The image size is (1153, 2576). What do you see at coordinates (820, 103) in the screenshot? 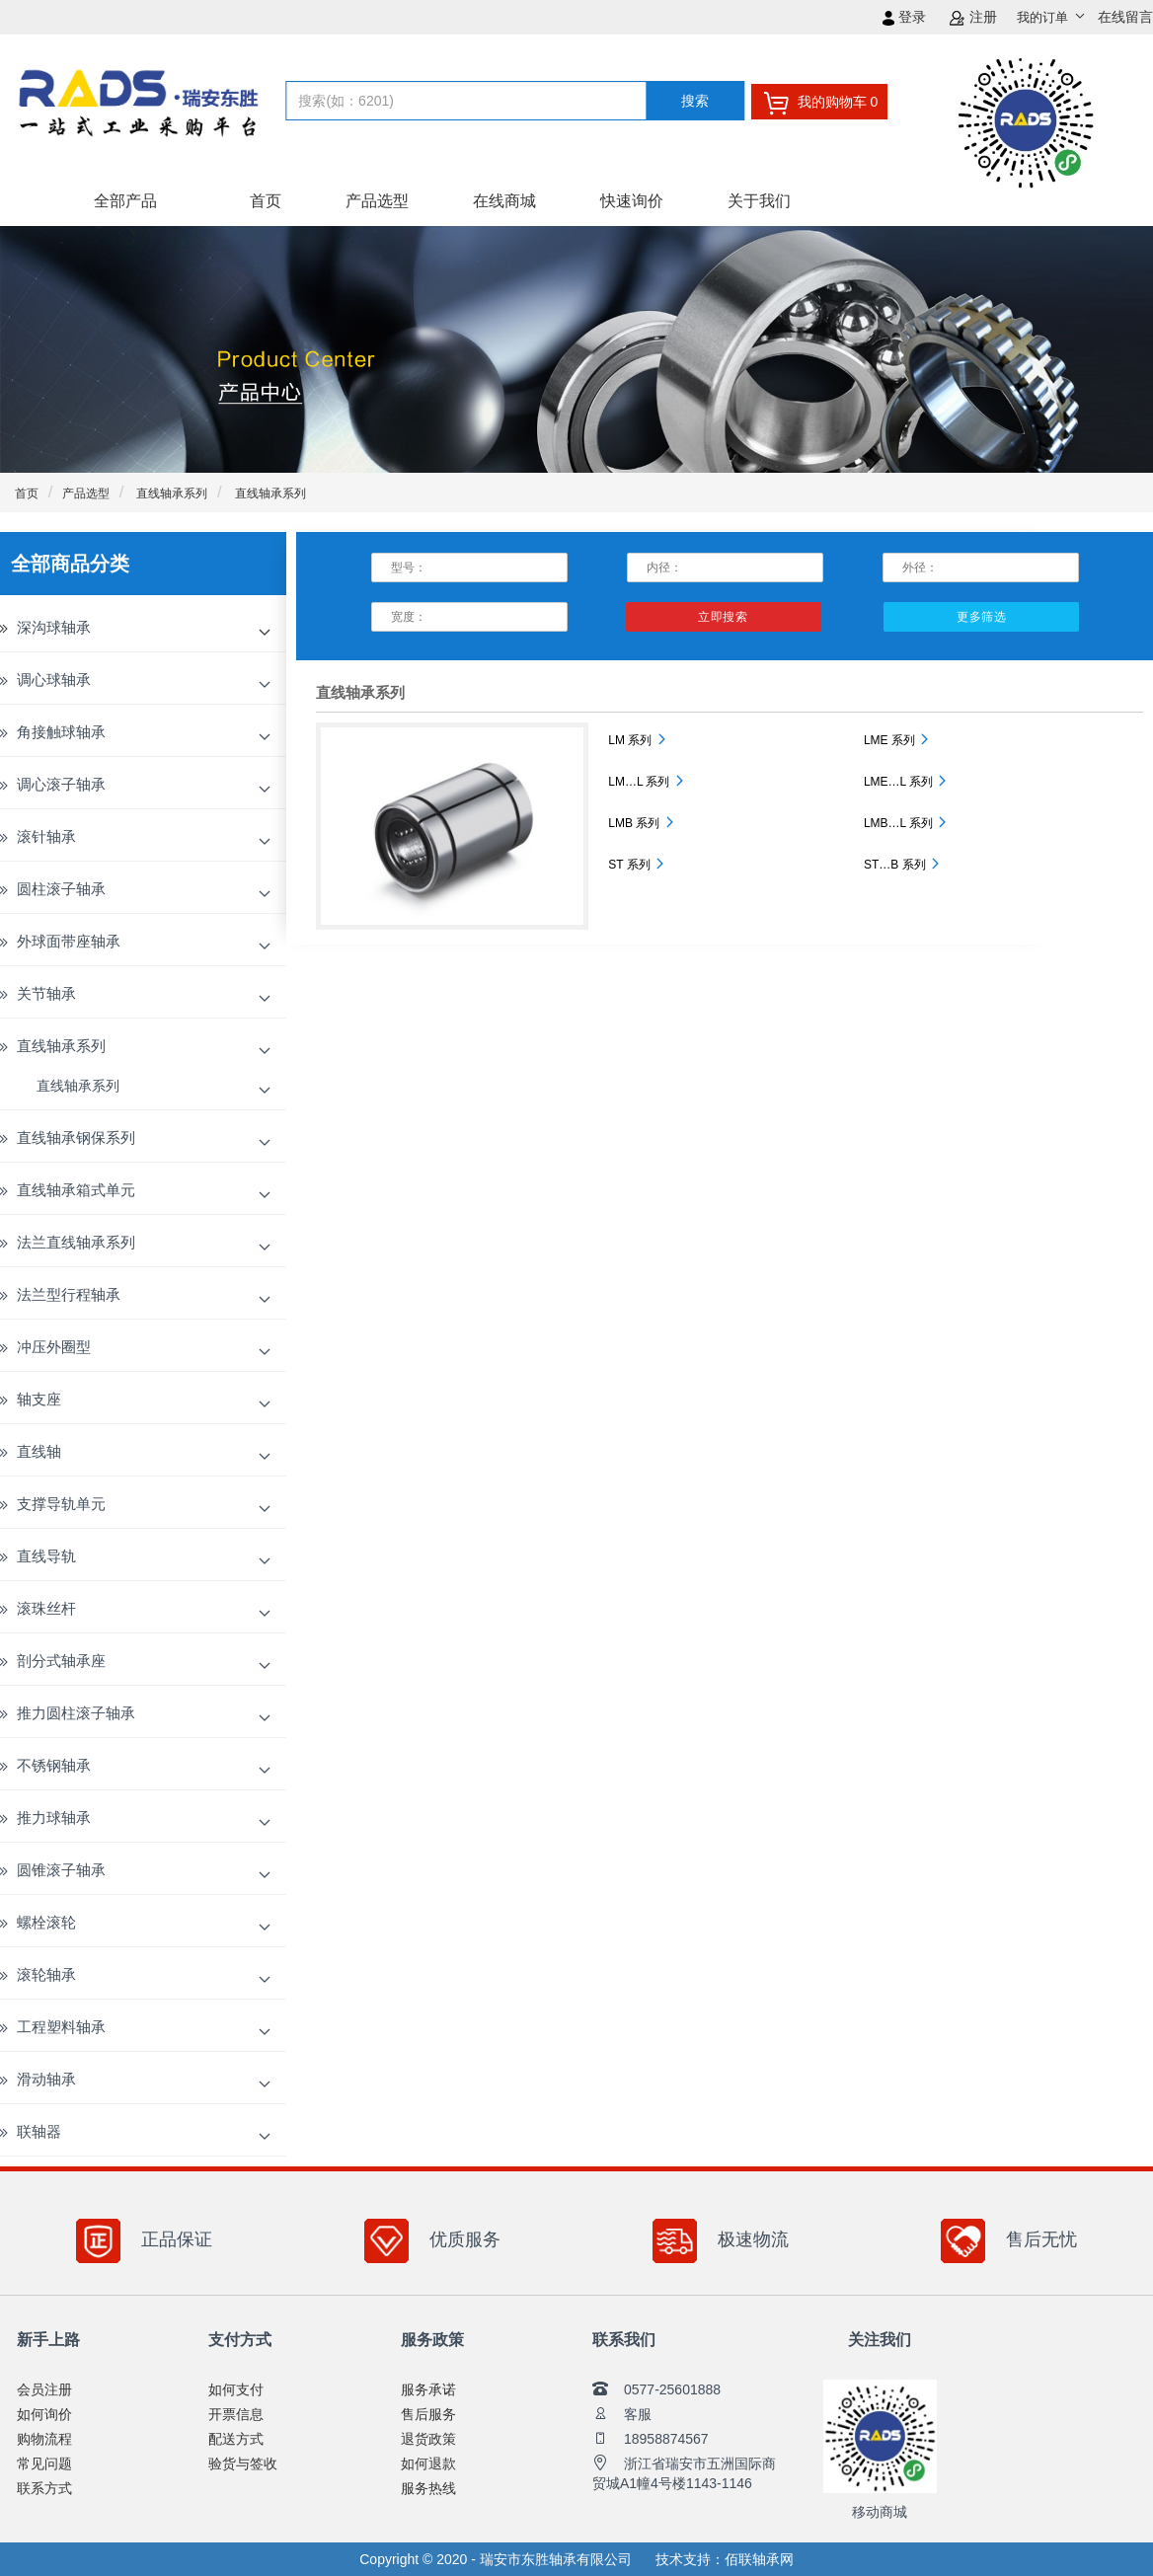
I see `我的购物车` at bounding box center [820, 103].